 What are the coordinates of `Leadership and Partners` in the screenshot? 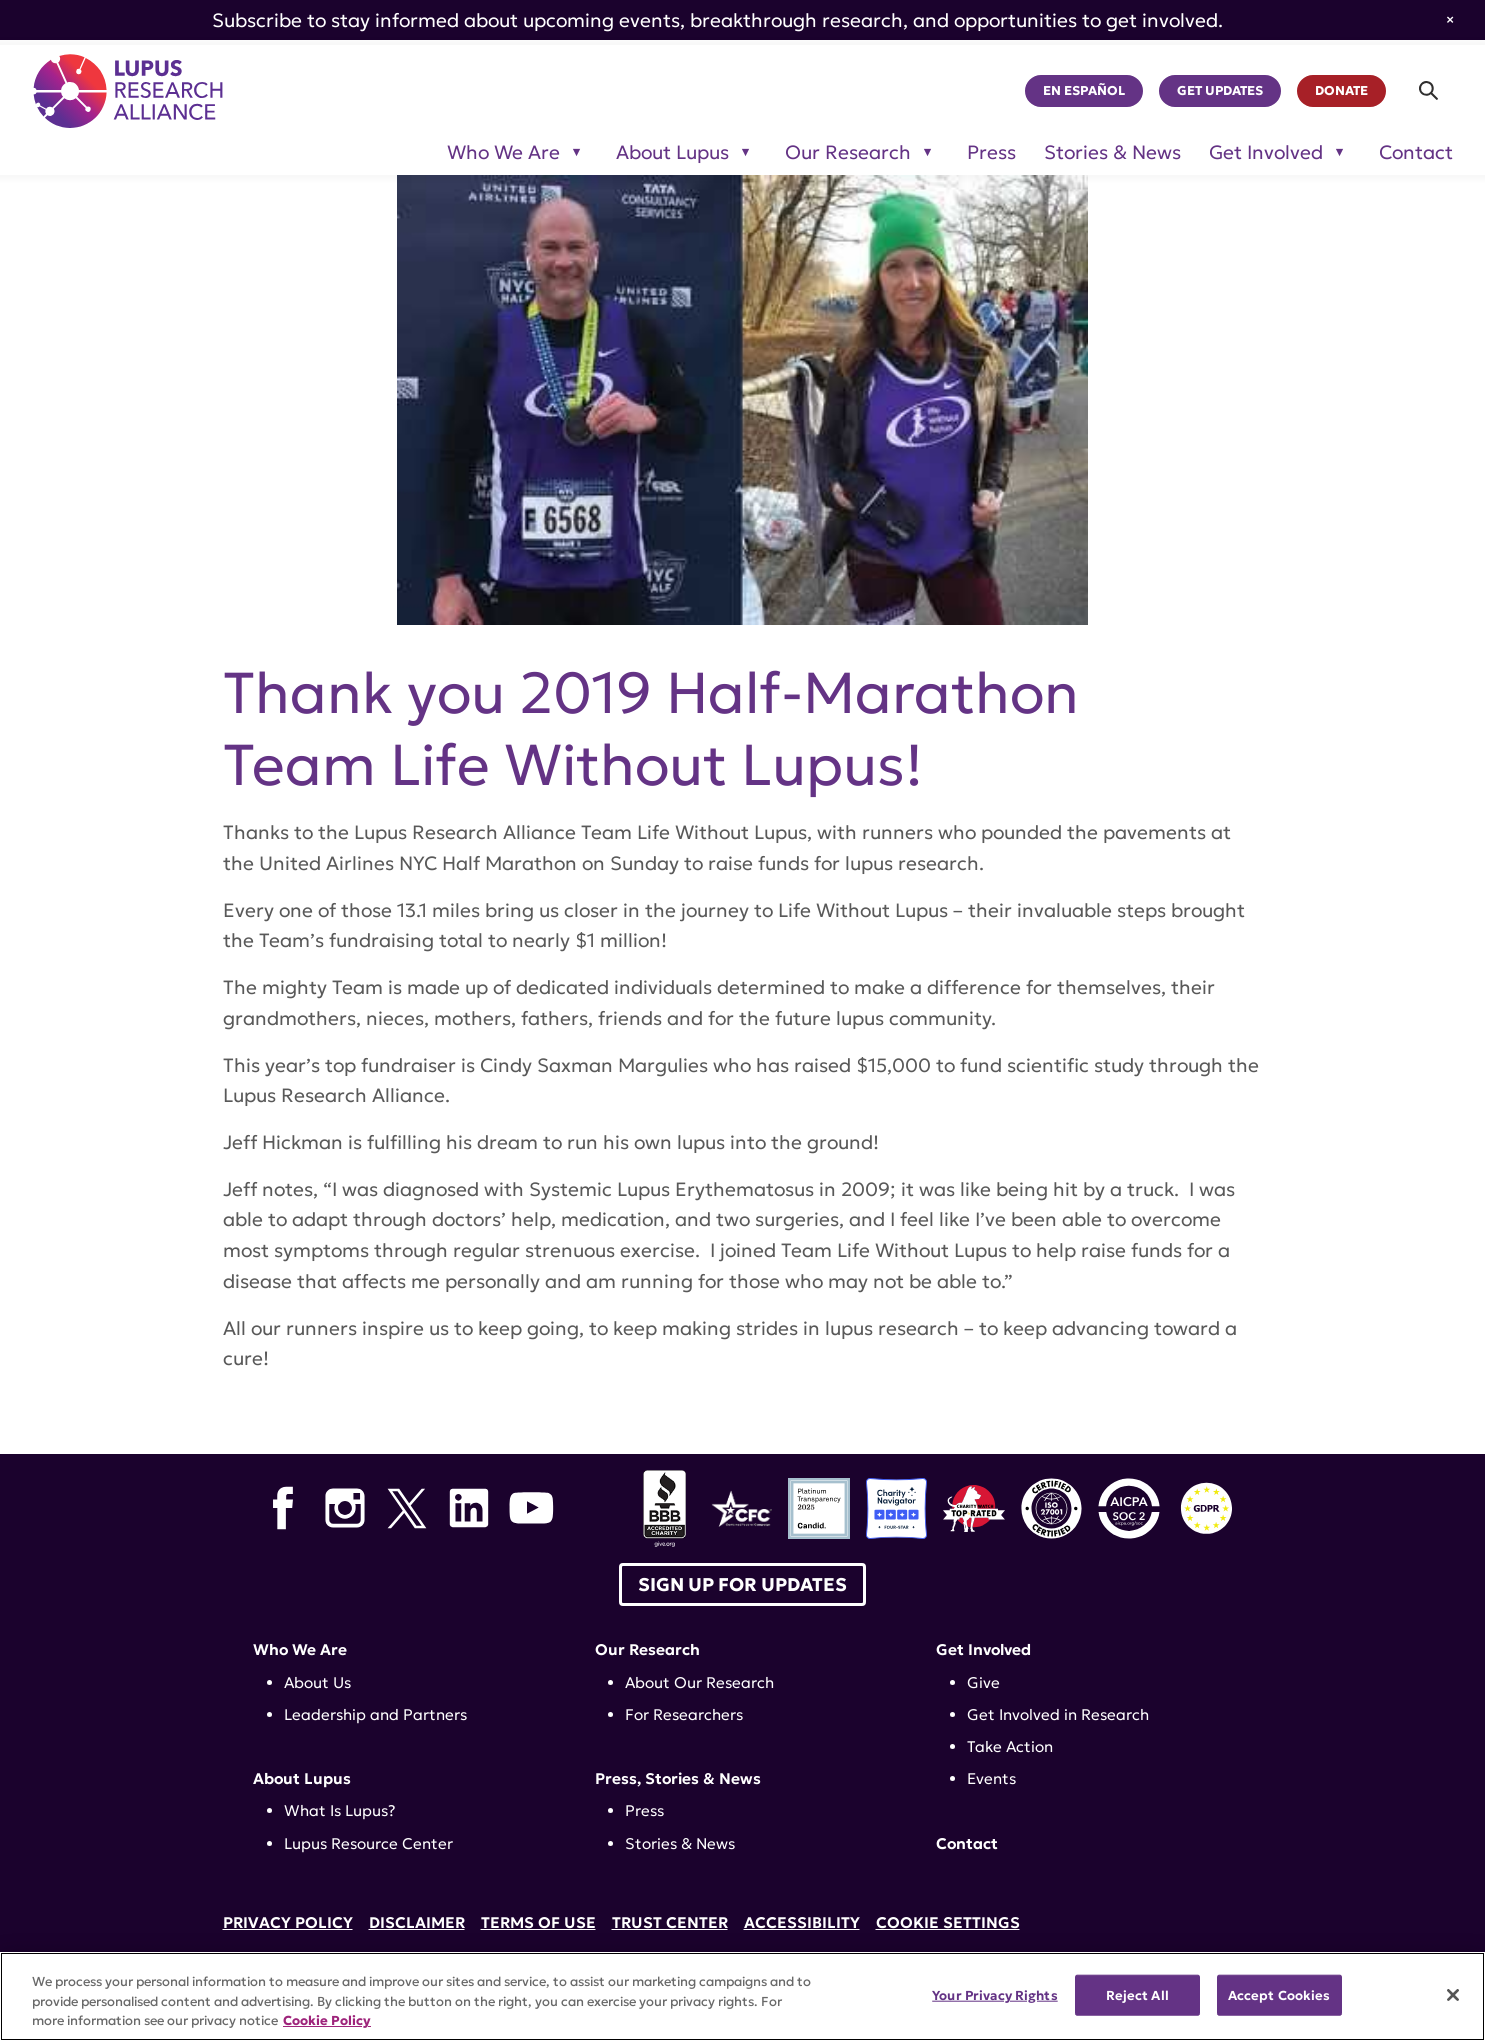 It's located at (375, 1714).